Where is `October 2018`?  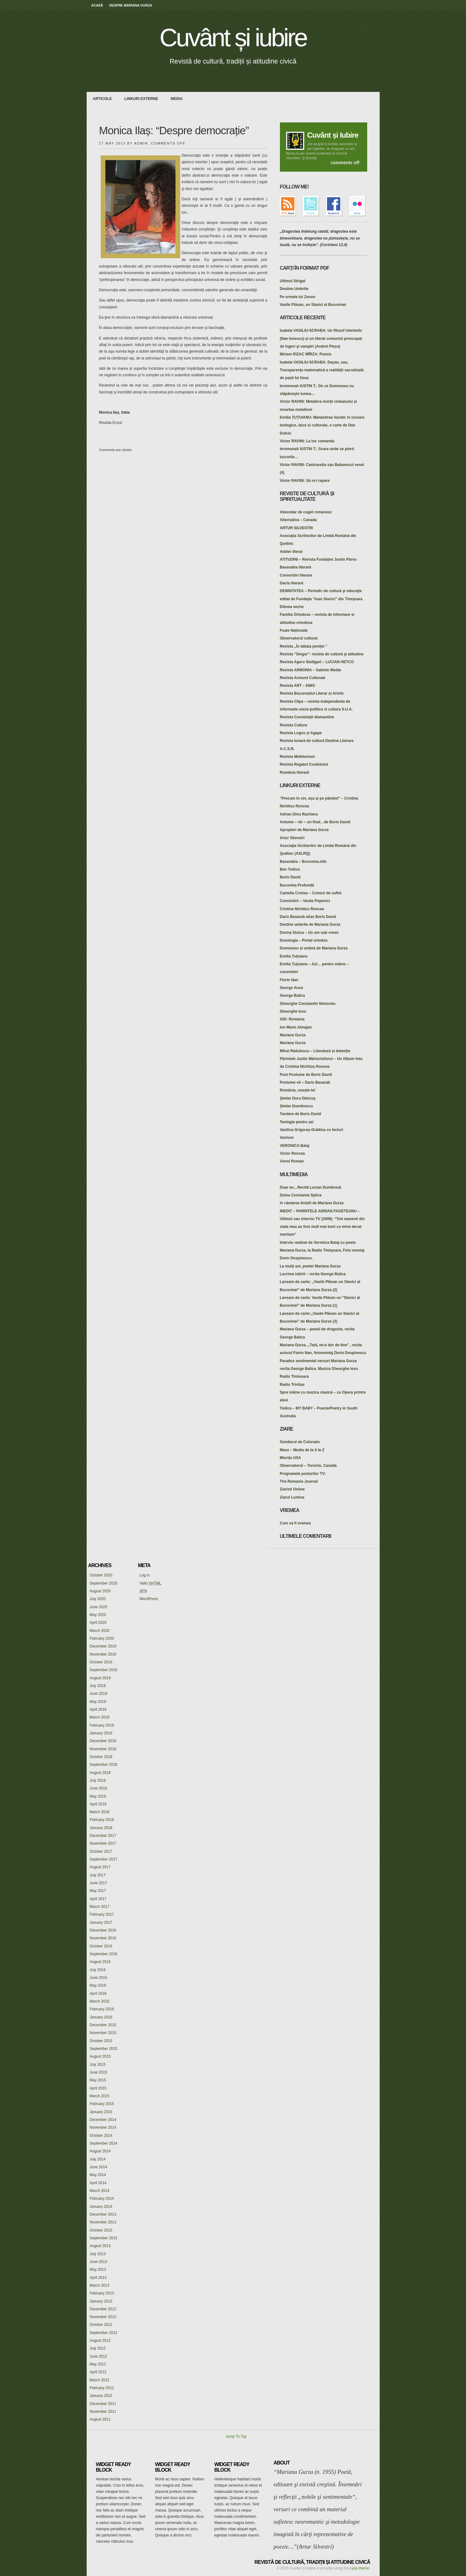
October 2018 is located at coordinates (101, 1757).